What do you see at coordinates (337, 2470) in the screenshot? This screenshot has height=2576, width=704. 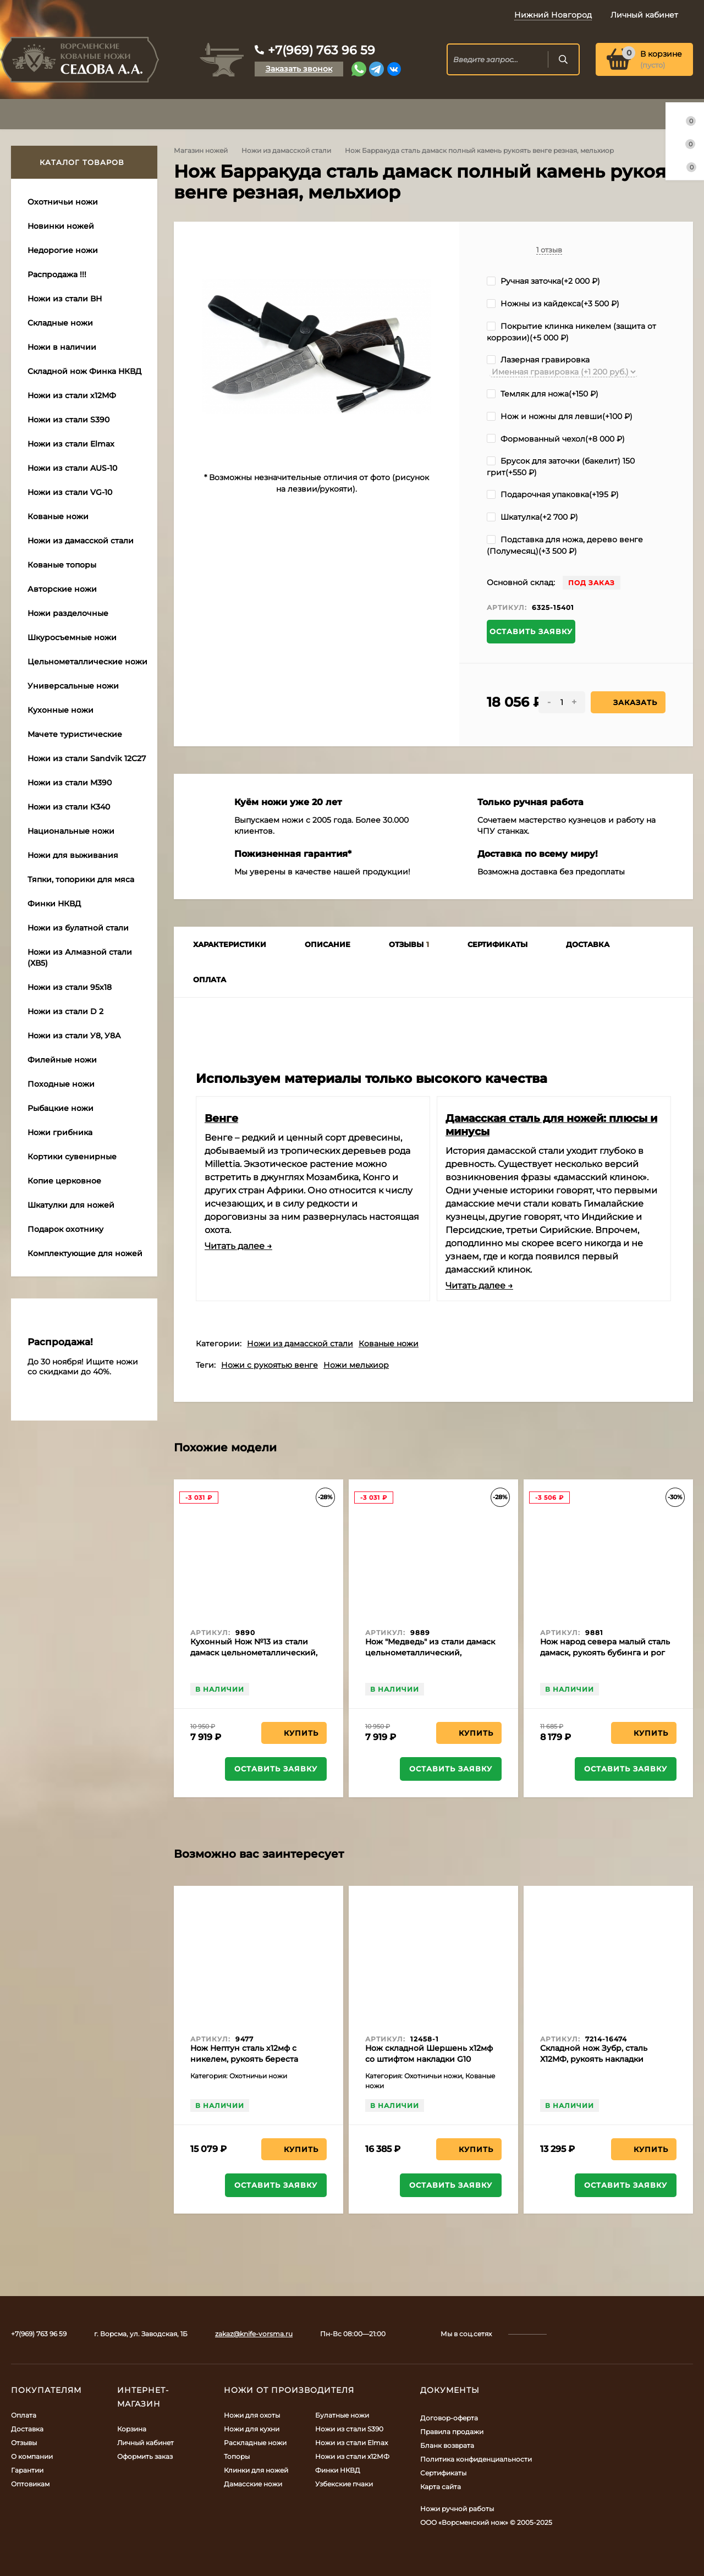 I see `Финки НКВД` at bounding box center [337, 2470].